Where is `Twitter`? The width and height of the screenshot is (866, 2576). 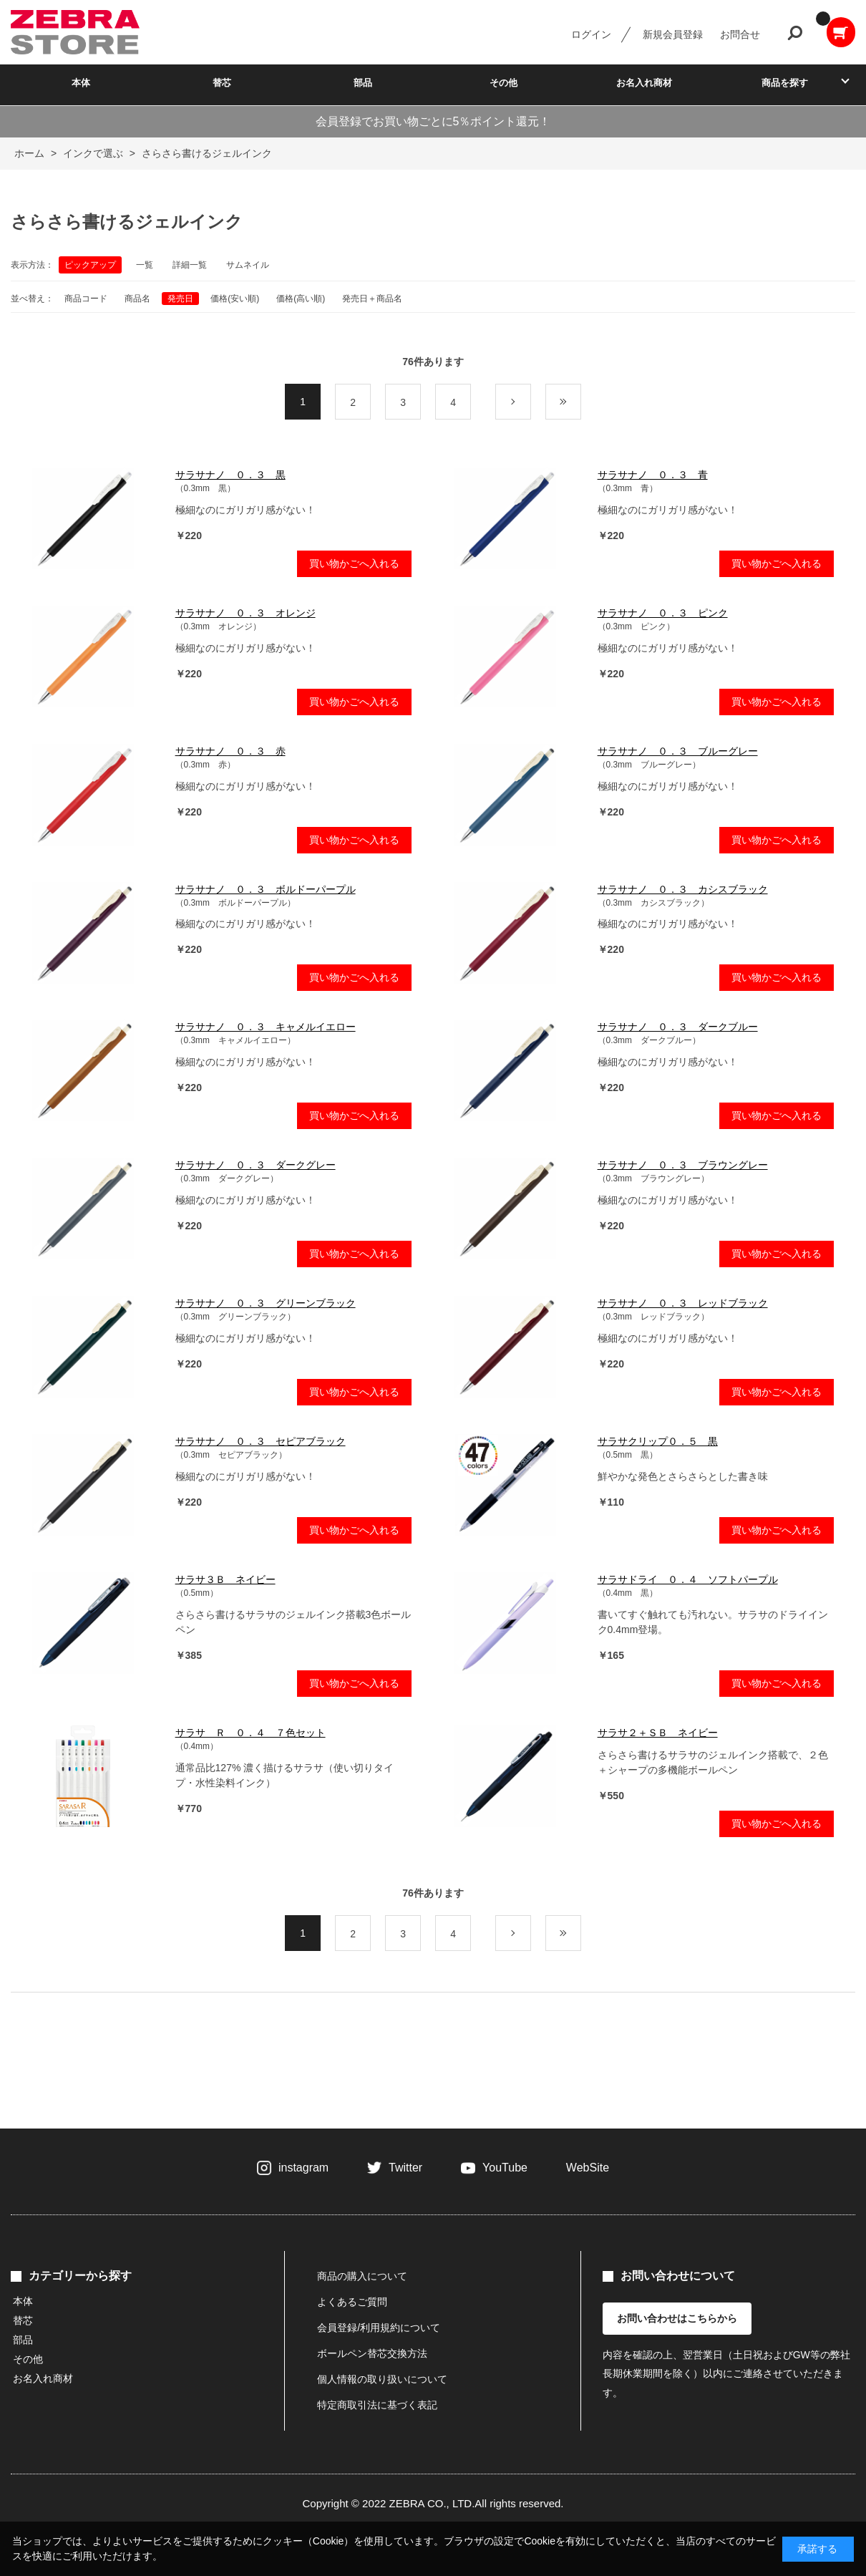 Twitter is located at coordinates (405, 2167).